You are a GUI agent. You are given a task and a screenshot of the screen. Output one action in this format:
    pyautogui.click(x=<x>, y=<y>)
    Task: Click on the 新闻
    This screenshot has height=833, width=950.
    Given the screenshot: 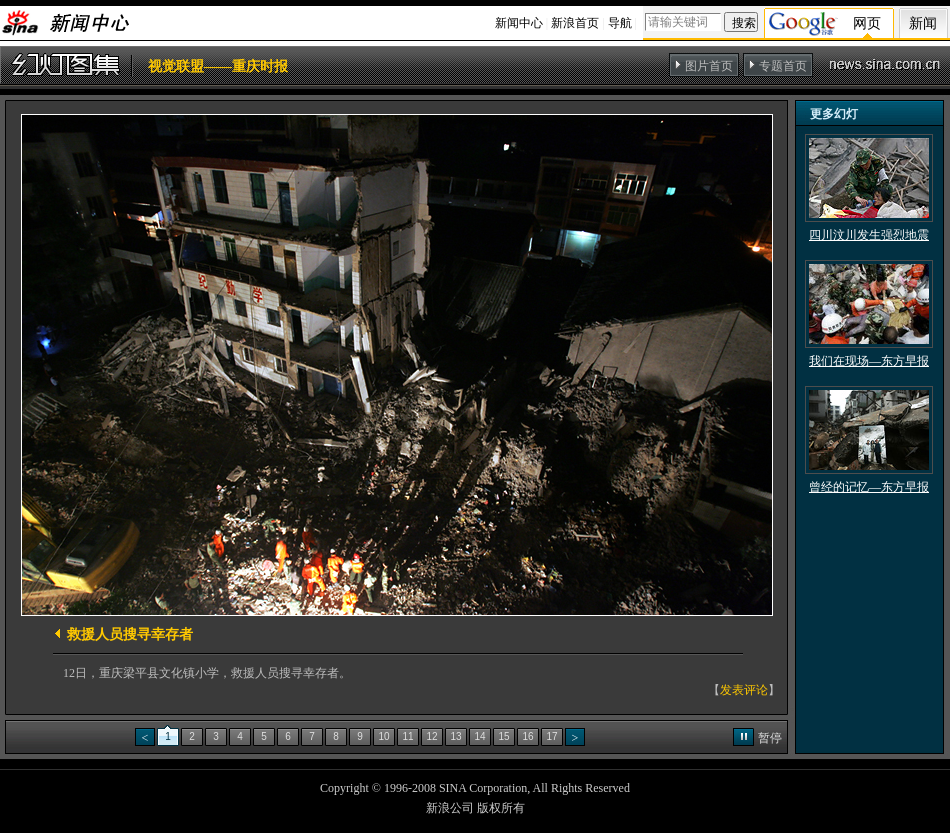 What is the action you would take?
    pyautogui.click(x=923, y=23)
    